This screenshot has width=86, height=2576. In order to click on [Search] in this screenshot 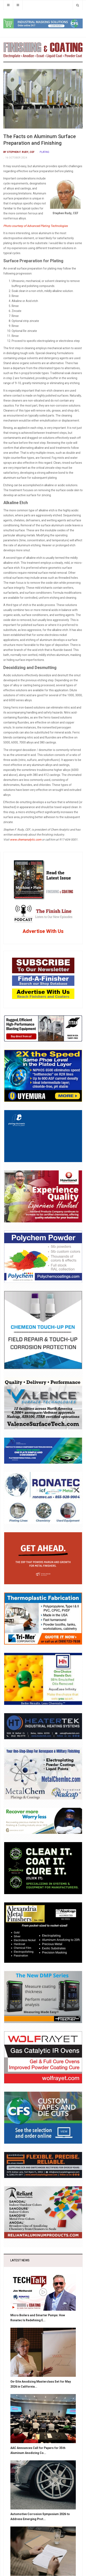, I will do `click(77, 5)`.